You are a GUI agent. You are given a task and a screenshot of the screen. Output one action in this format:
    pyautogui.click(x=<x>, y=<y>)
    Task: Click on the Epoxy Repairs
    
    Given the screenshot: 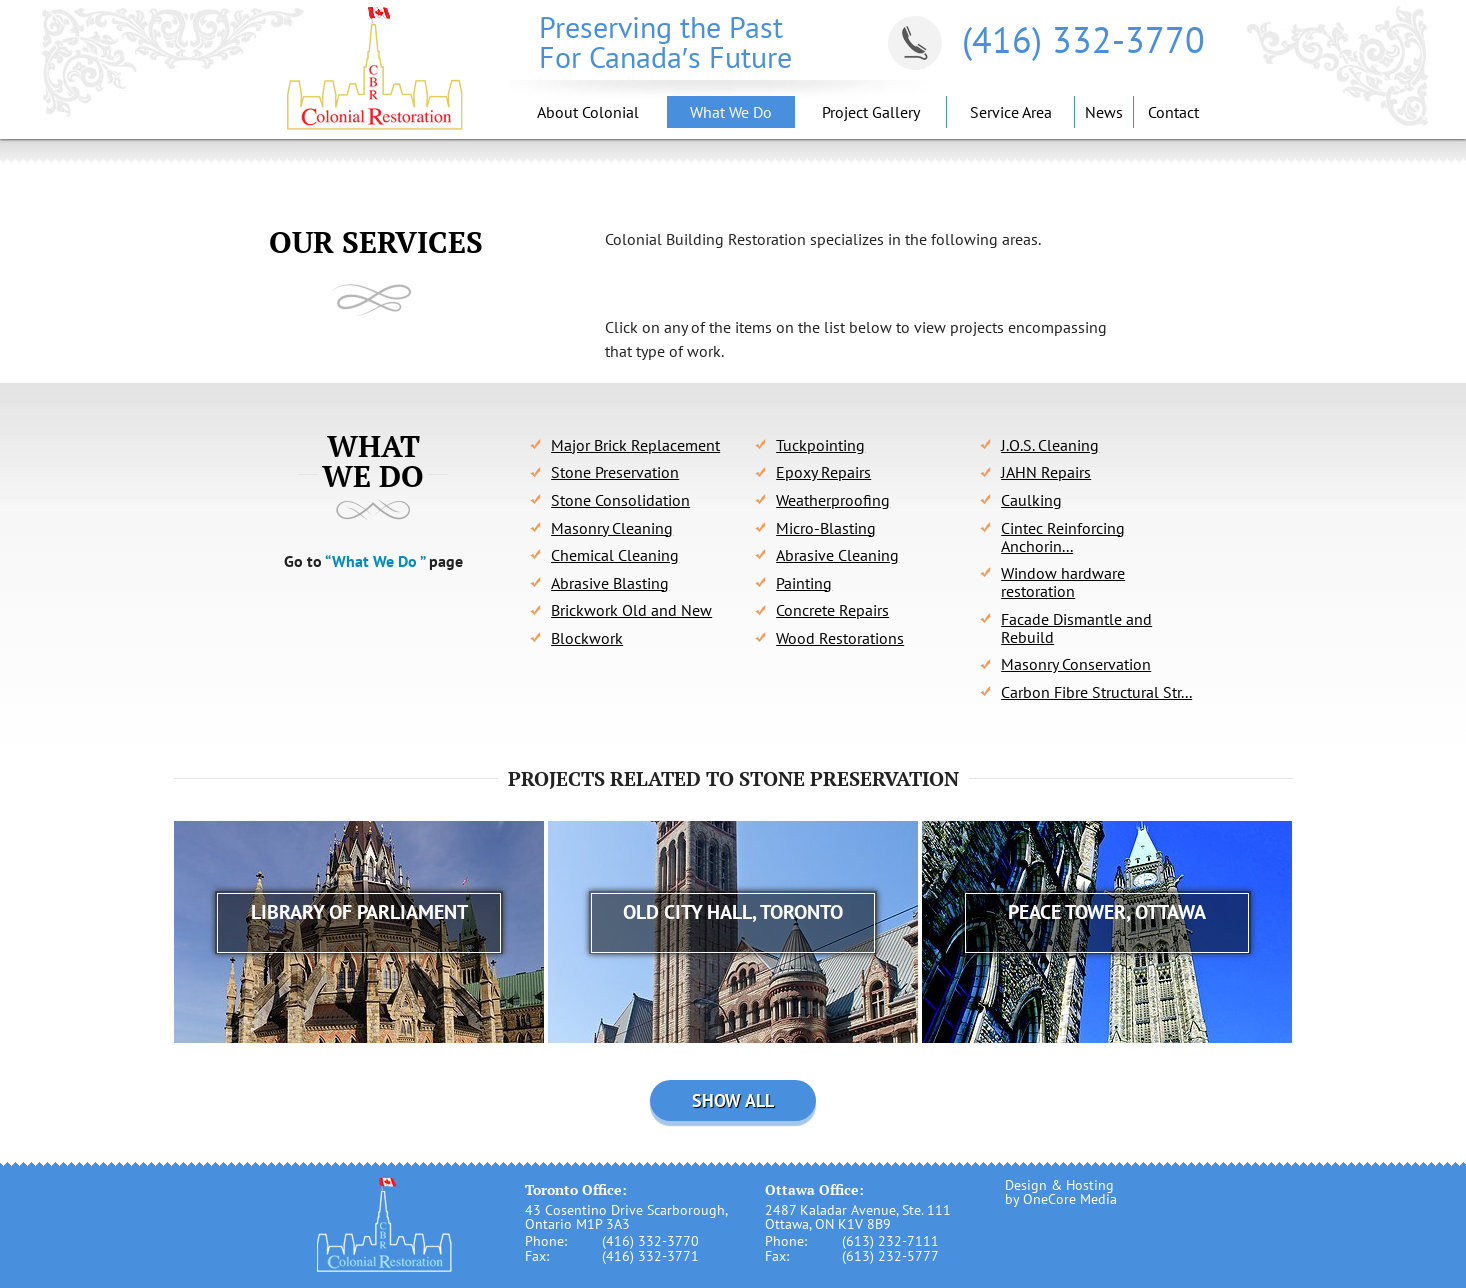 What is the action you would take?
    pyautogui.click(x=823, y=472)
    